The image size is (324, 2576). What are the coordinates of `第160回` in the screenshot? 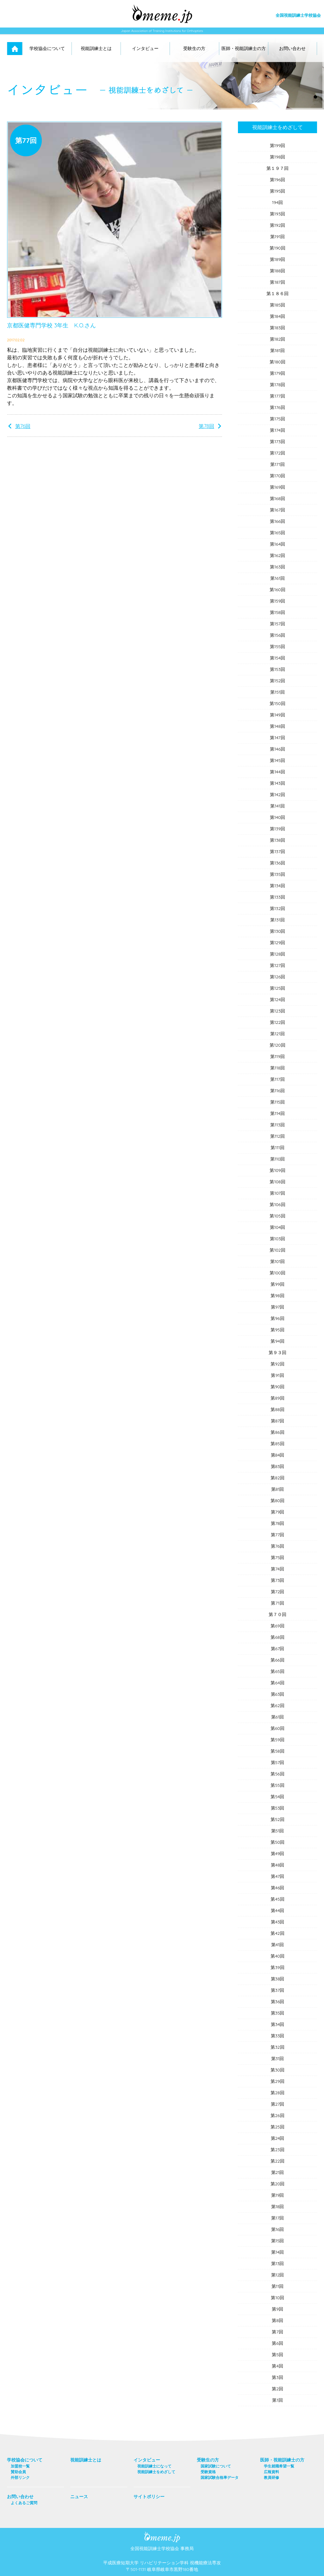 It's located at (277, 589).